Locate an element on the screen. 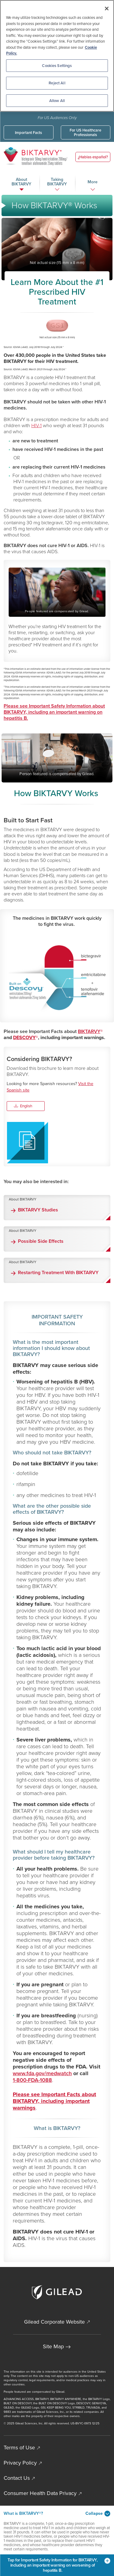 This screenshot has width=114, height=2576. www.fda.gov/medwatch is located at coordinates (42, 2073).